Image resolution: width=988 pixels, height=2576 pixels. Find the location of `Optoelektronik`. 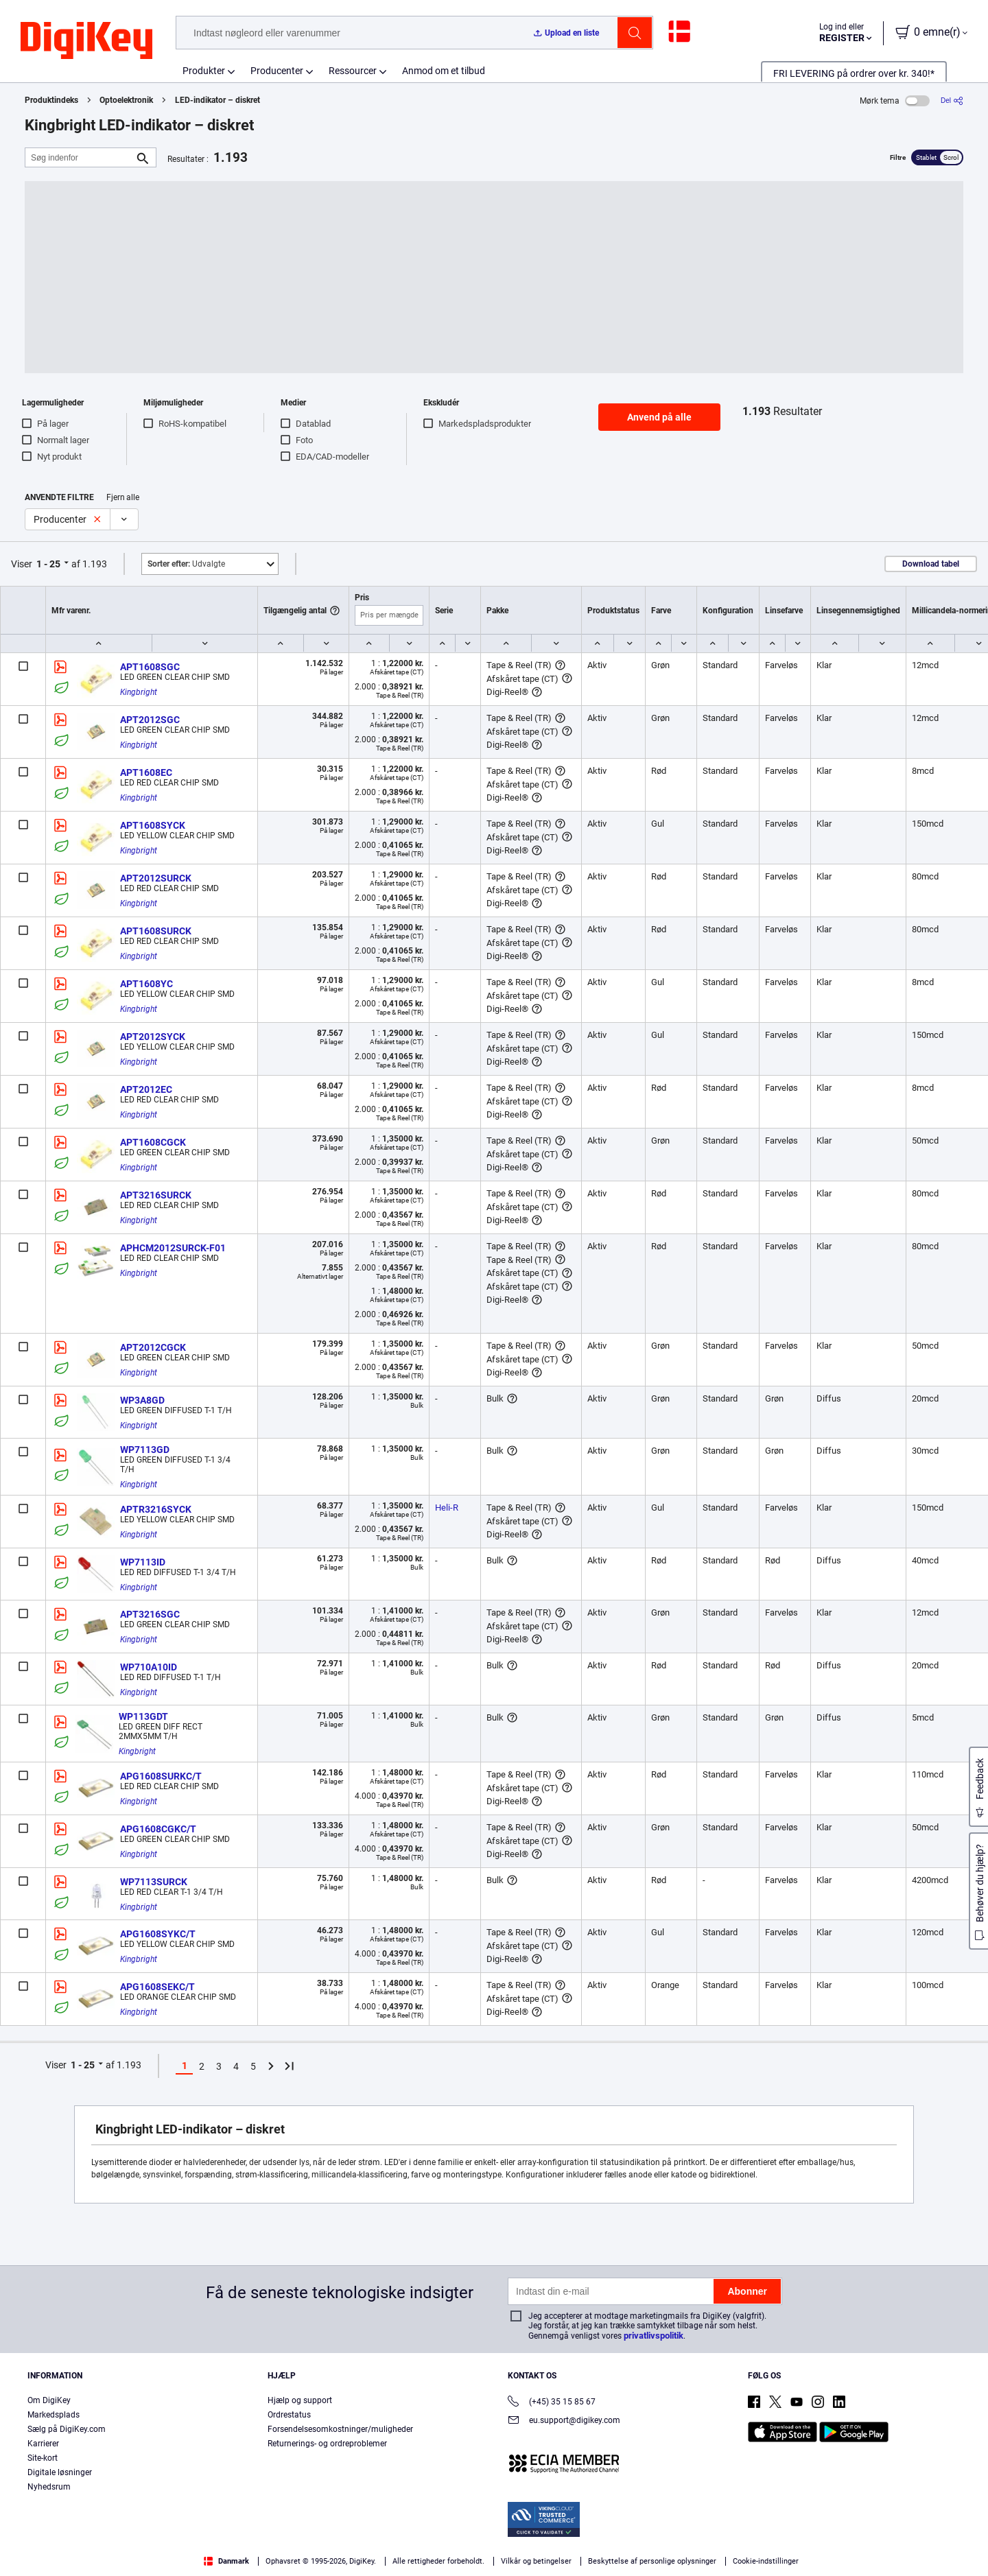

Optoelektronik is located at coordinates (126, 100).